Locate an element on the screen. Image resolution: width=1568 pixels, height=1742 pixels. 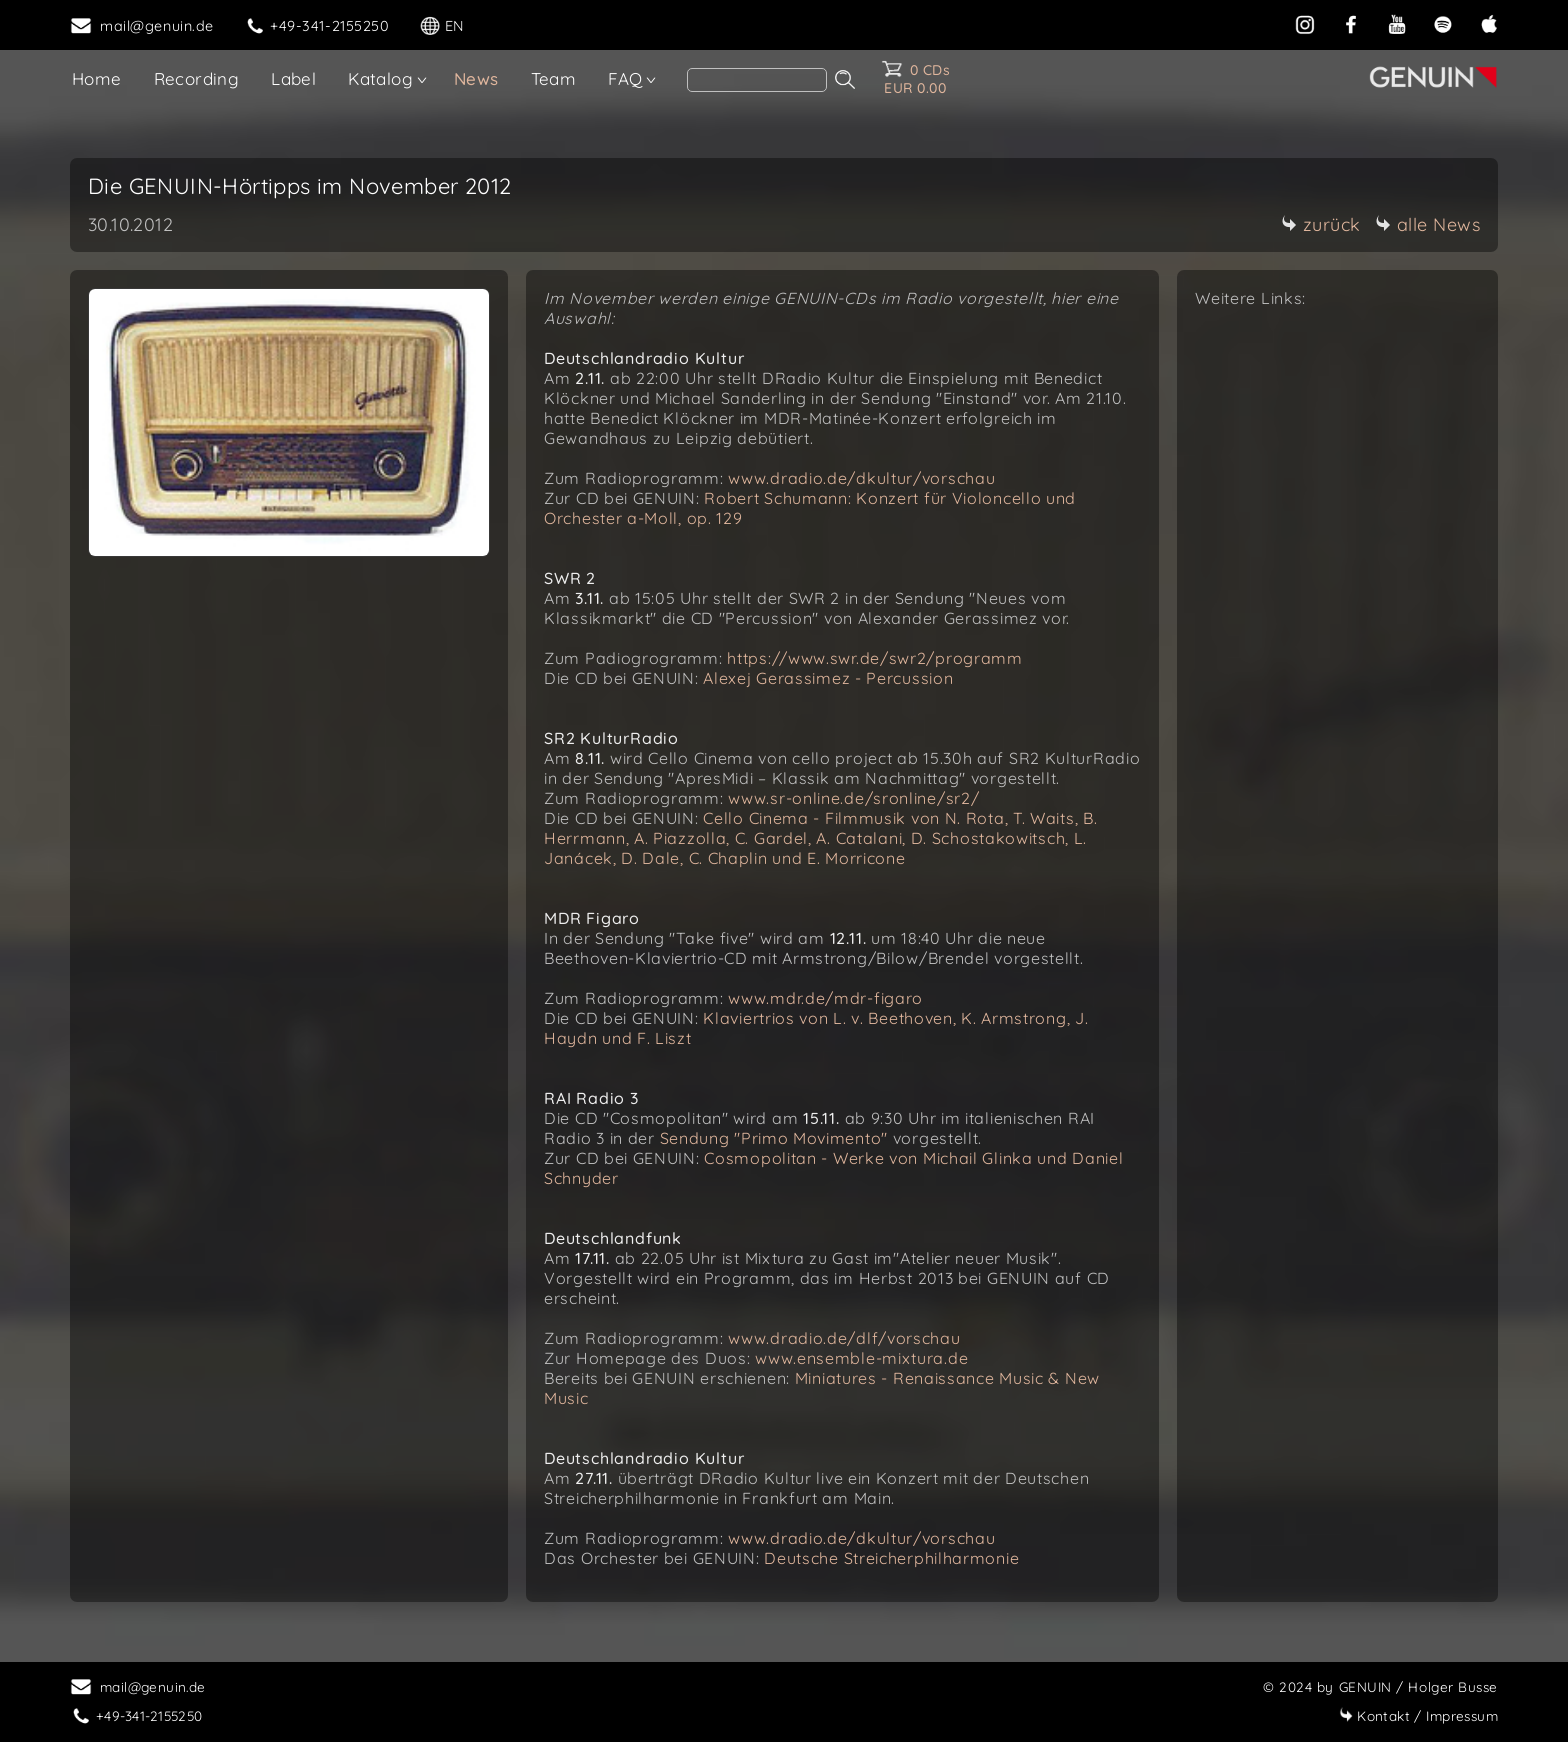
www.dradio.de/dkultur/vorschau is located at coordinates (861, 478).